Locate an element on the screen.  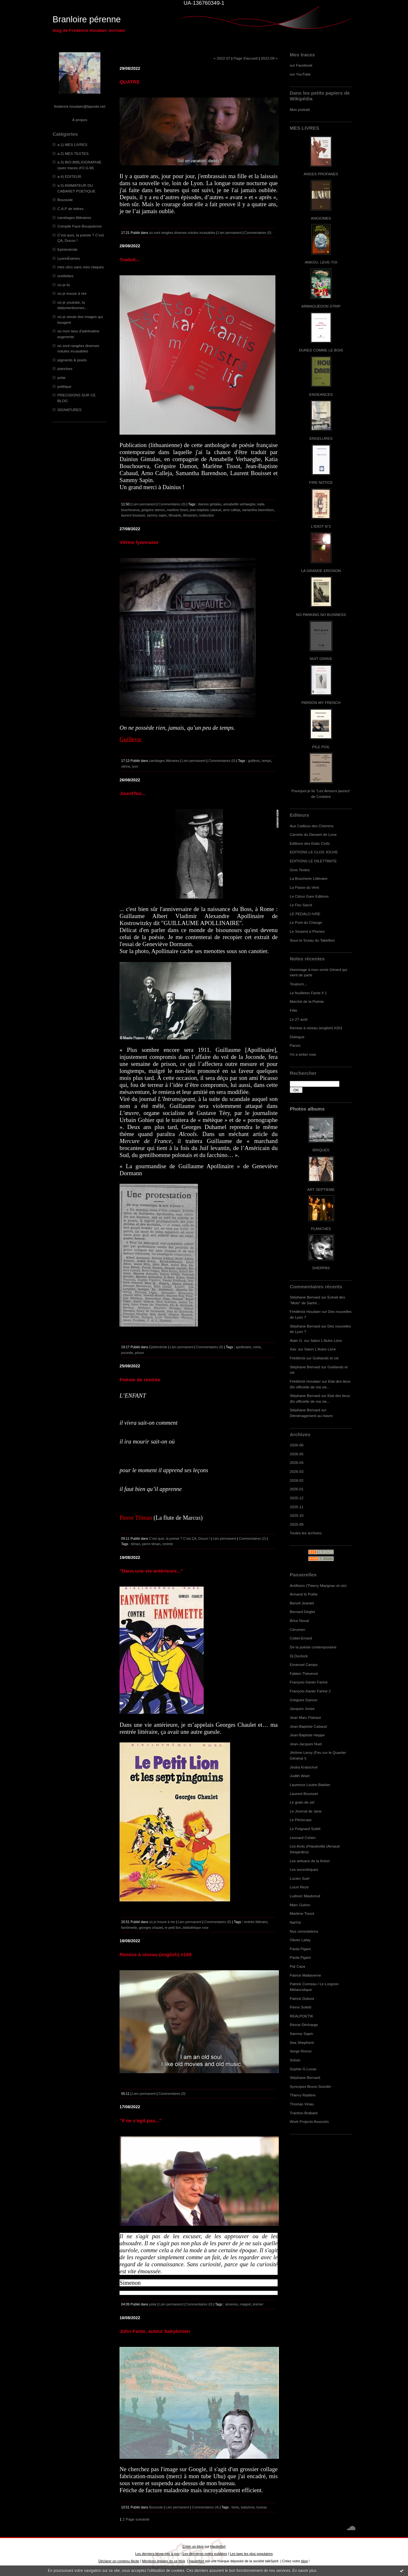
Le grain de sel is located at coordinates (302, 1802).